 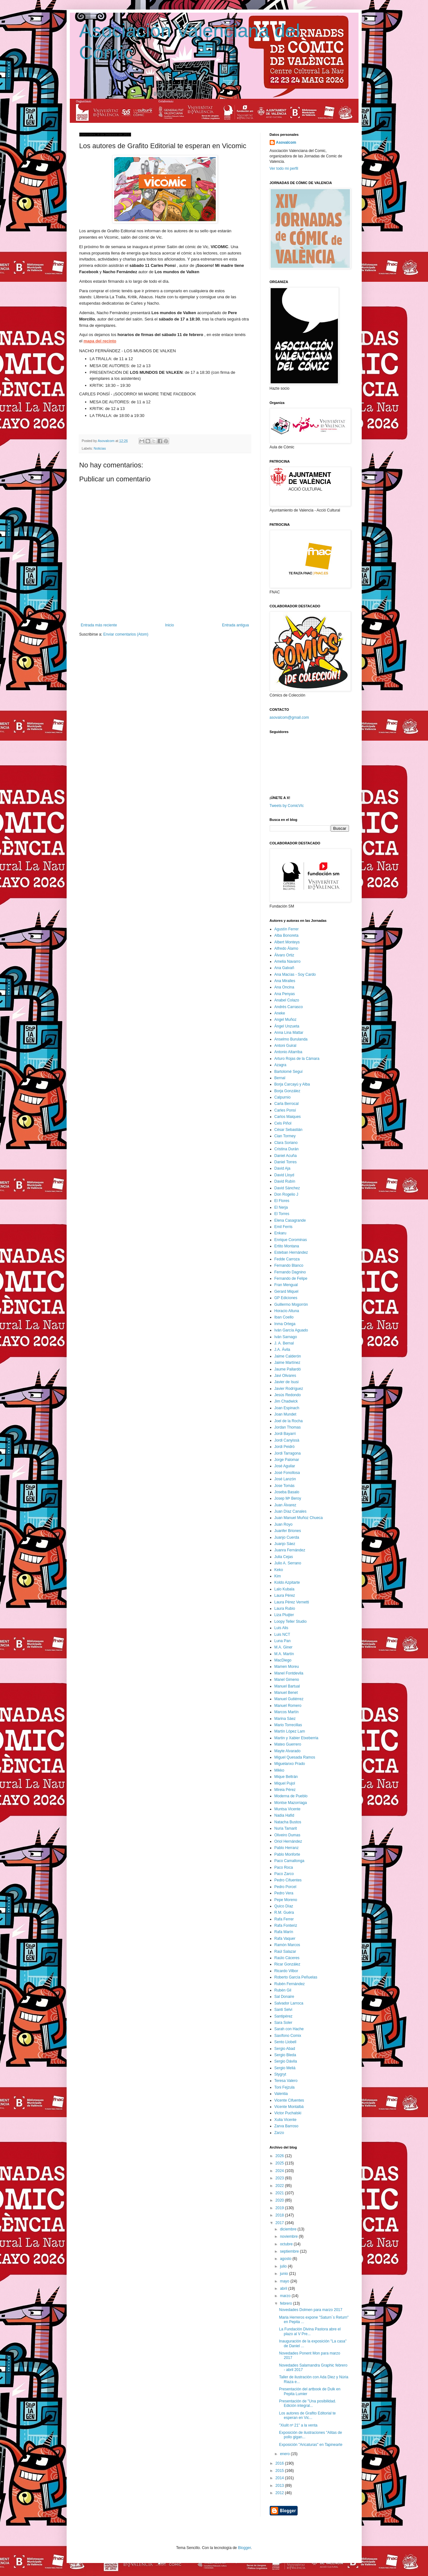 What do you see at coordinates (286, 1692) in the screenshot?
I see `Manuel Benet` at bounding box center [286, 1692].